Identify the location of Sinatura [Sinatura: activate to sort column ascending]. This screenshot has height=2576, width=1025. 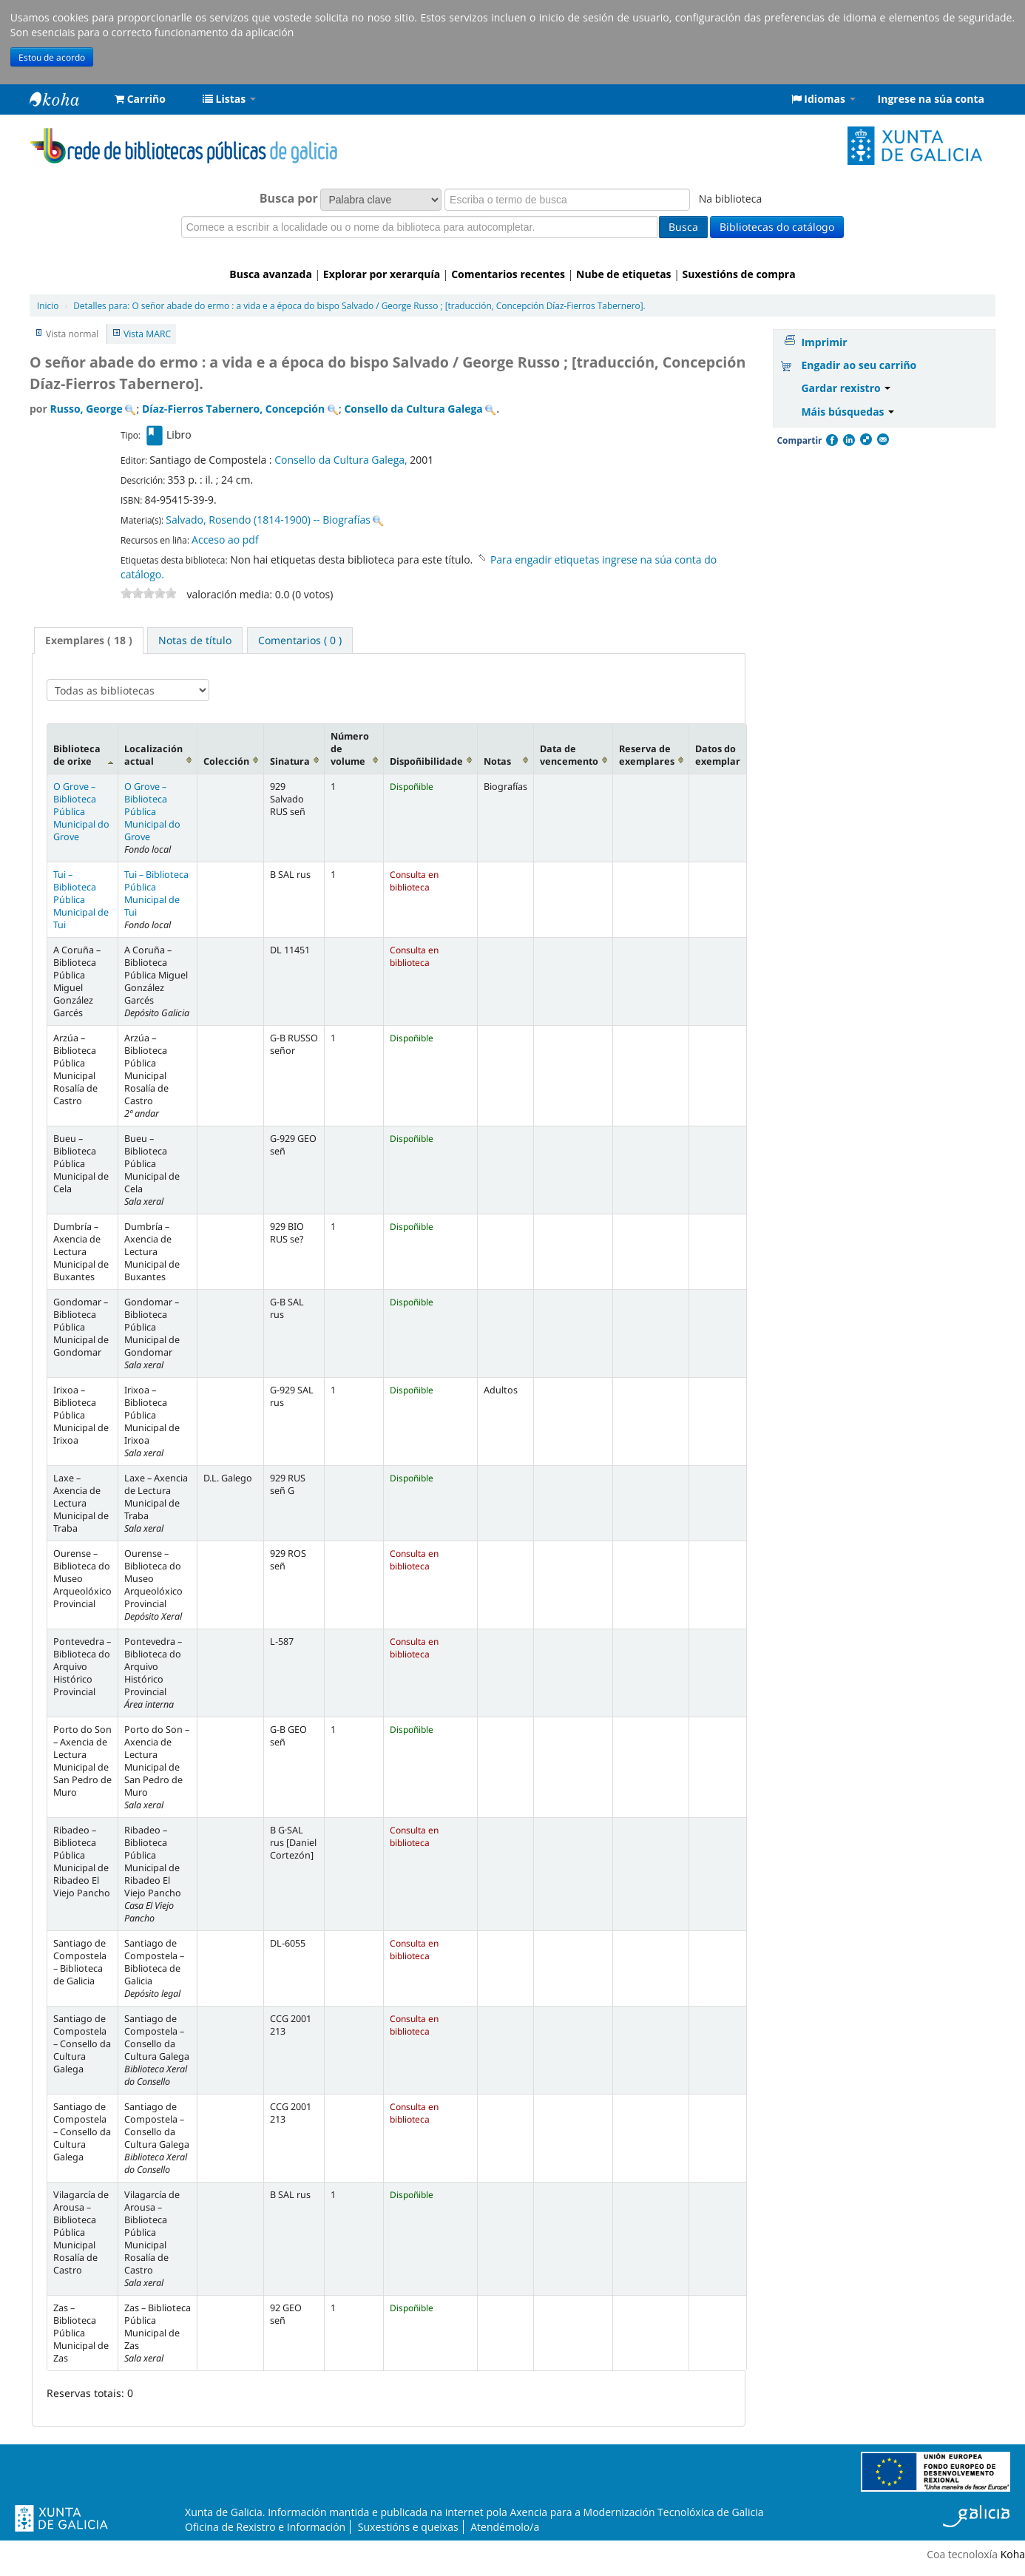
(290, 761).